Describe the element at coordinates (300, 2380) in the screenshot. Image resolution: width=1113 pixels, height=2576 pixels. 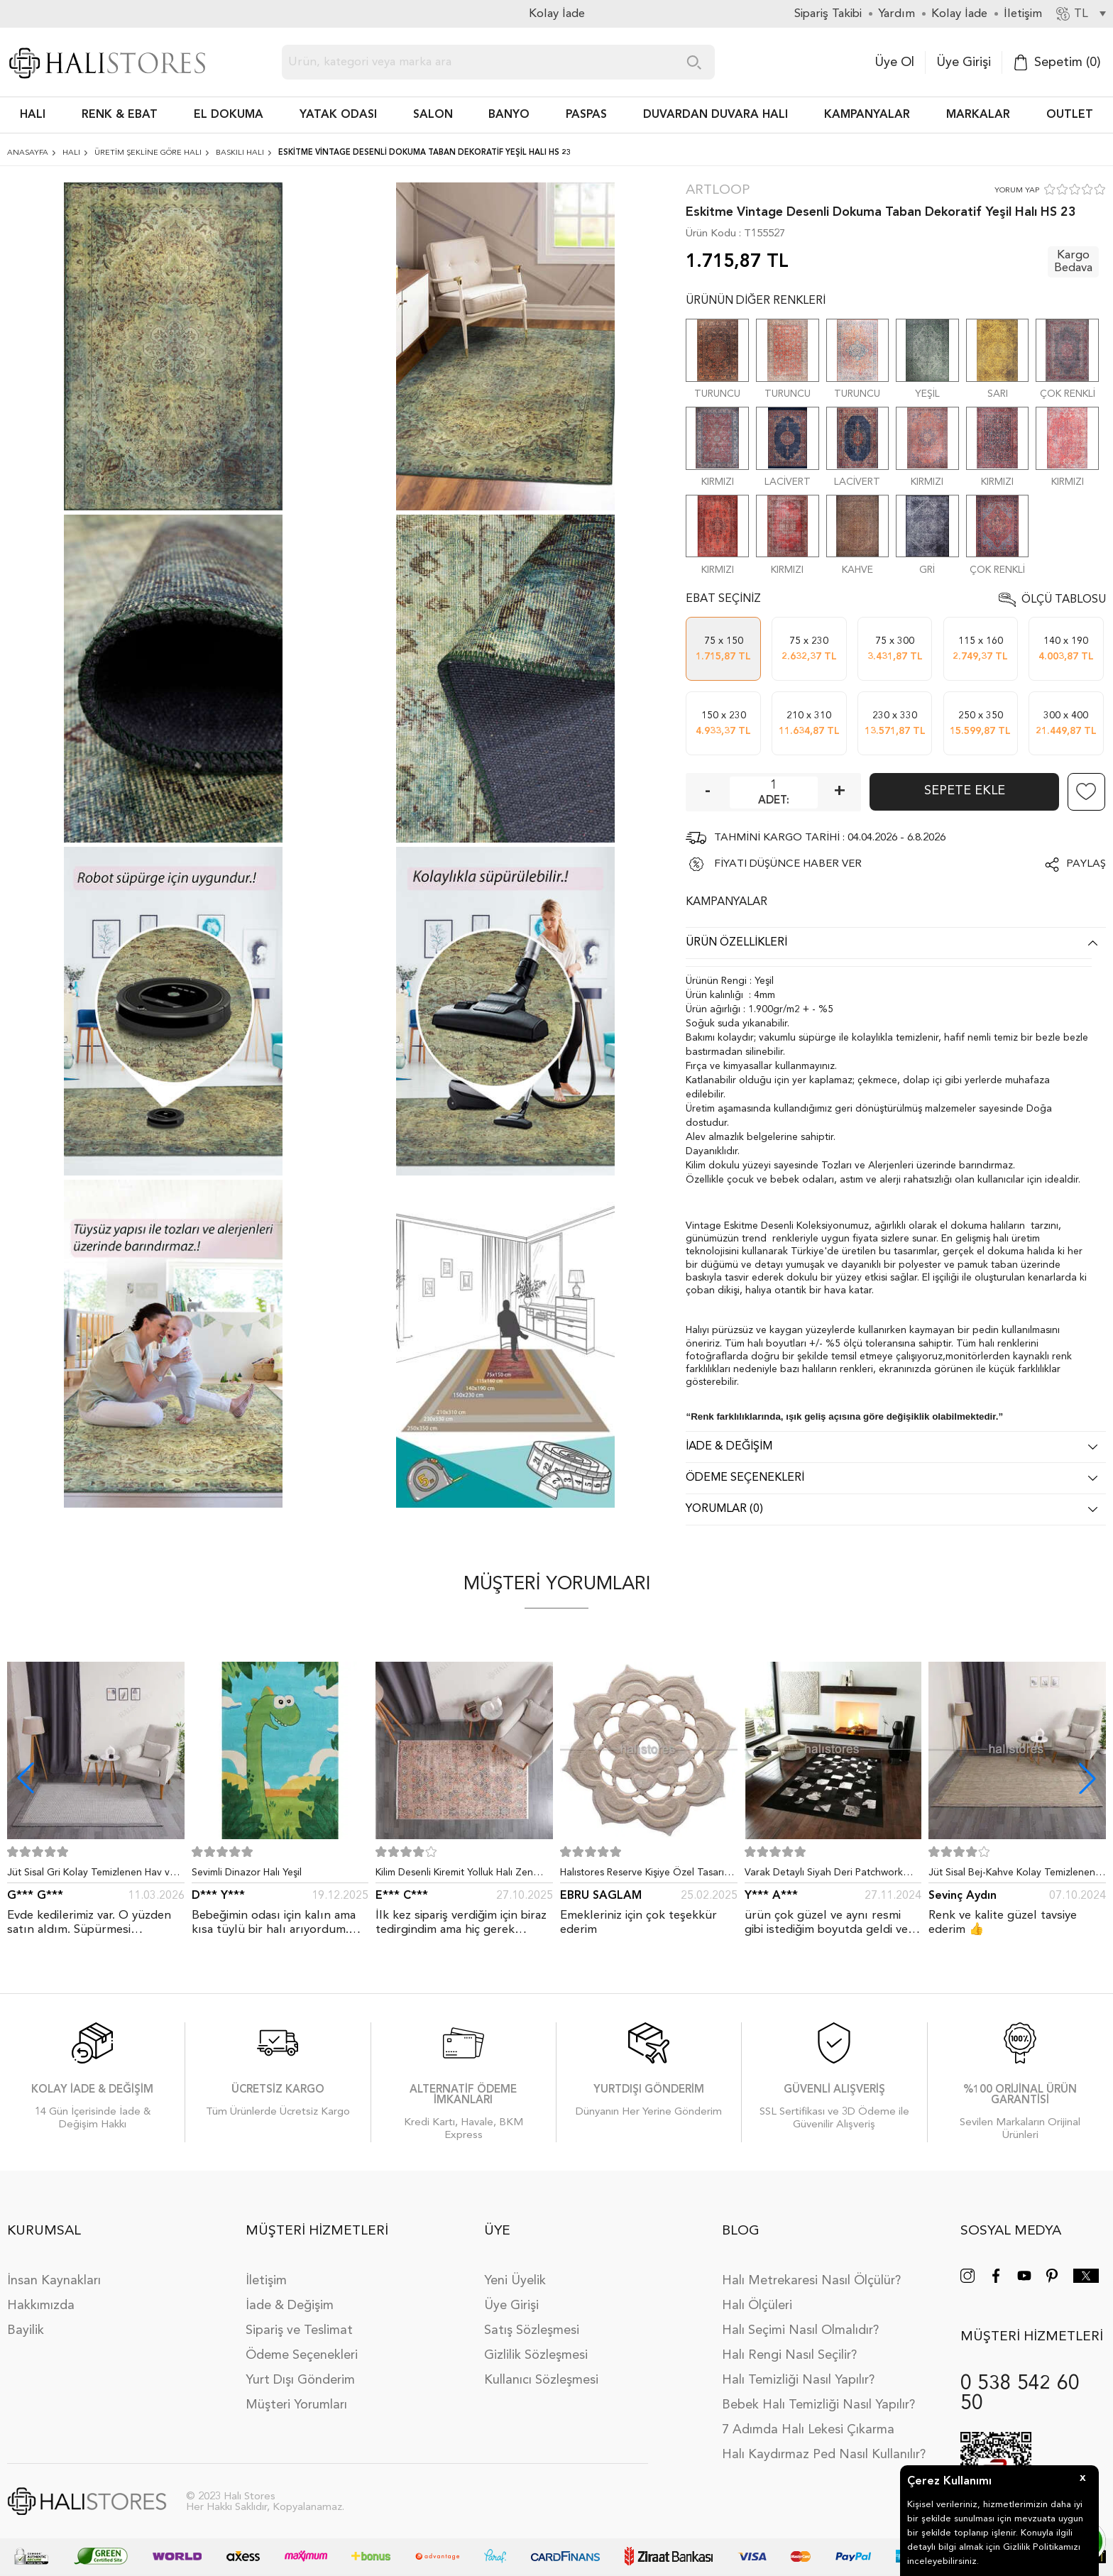
I see `Yurt Dışı Gönderim` at that location.